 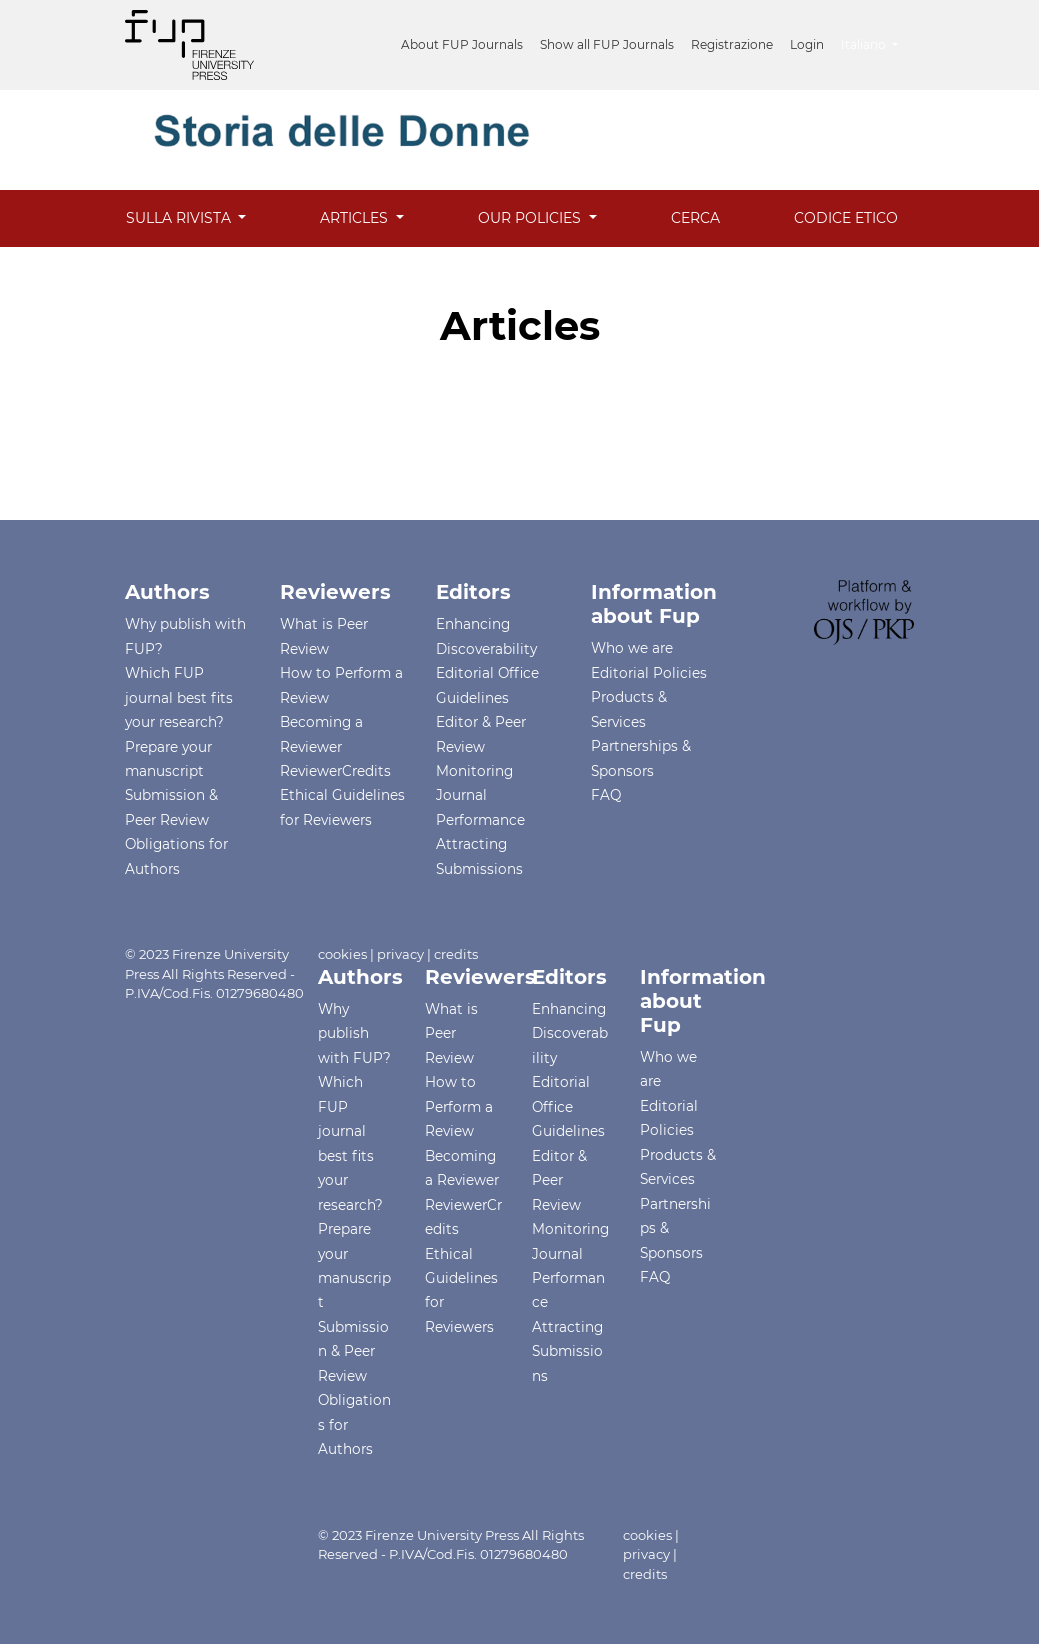 What do you see at coordinates (807, 44) in the screenshot?
I see `Login` at bounding box center [807, 44].